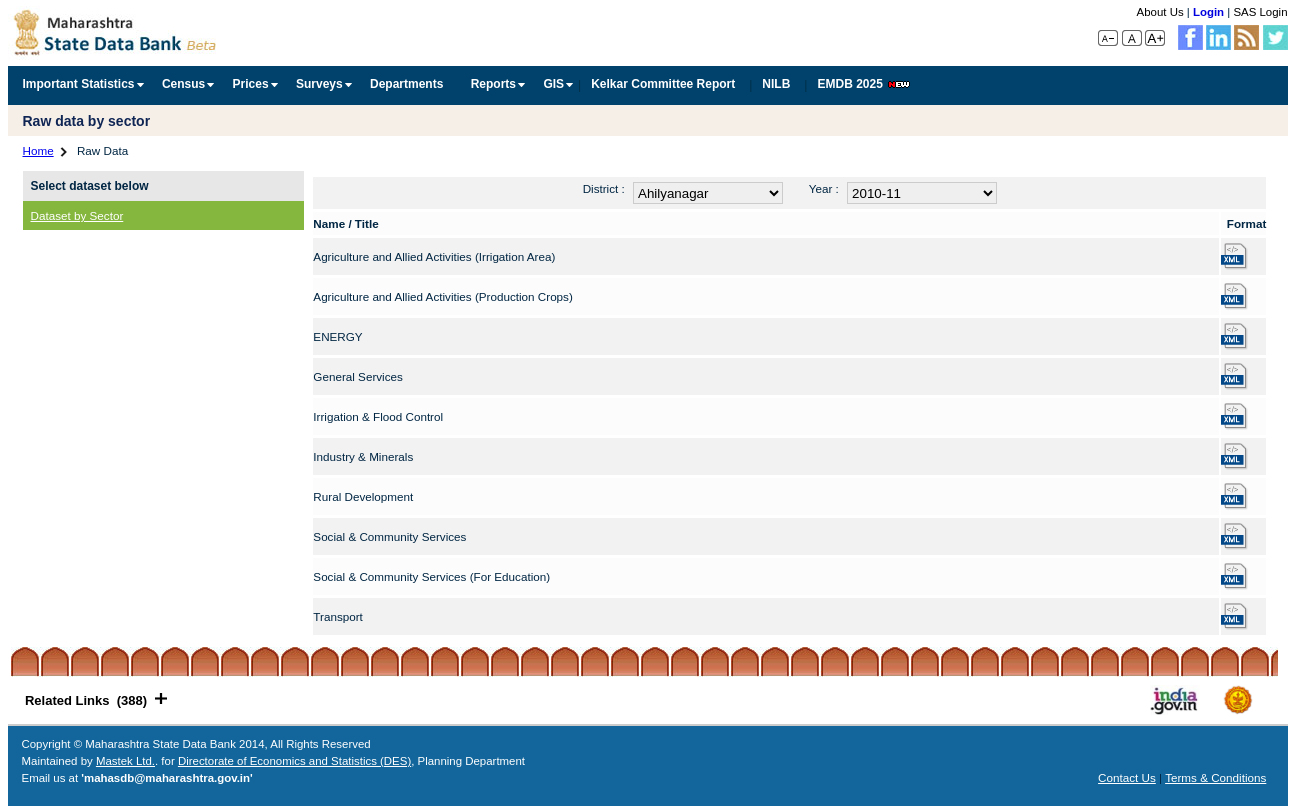 This screenshot has width=1295, height=806. I want to click on NILB, so click(776, 84).